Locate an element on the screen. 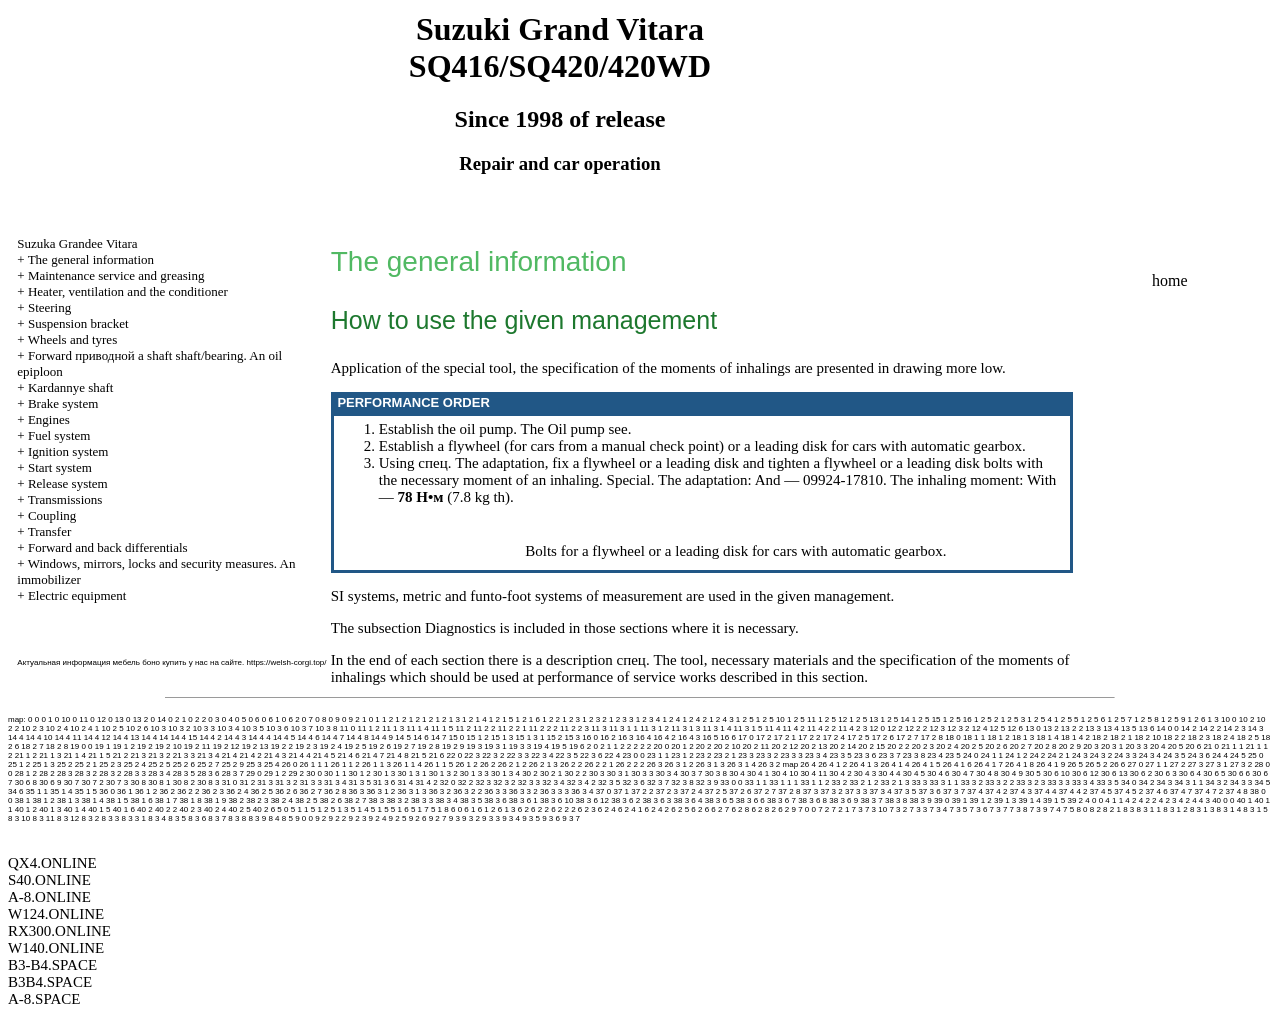  20 2 3 is located at coordinates (923, 746).